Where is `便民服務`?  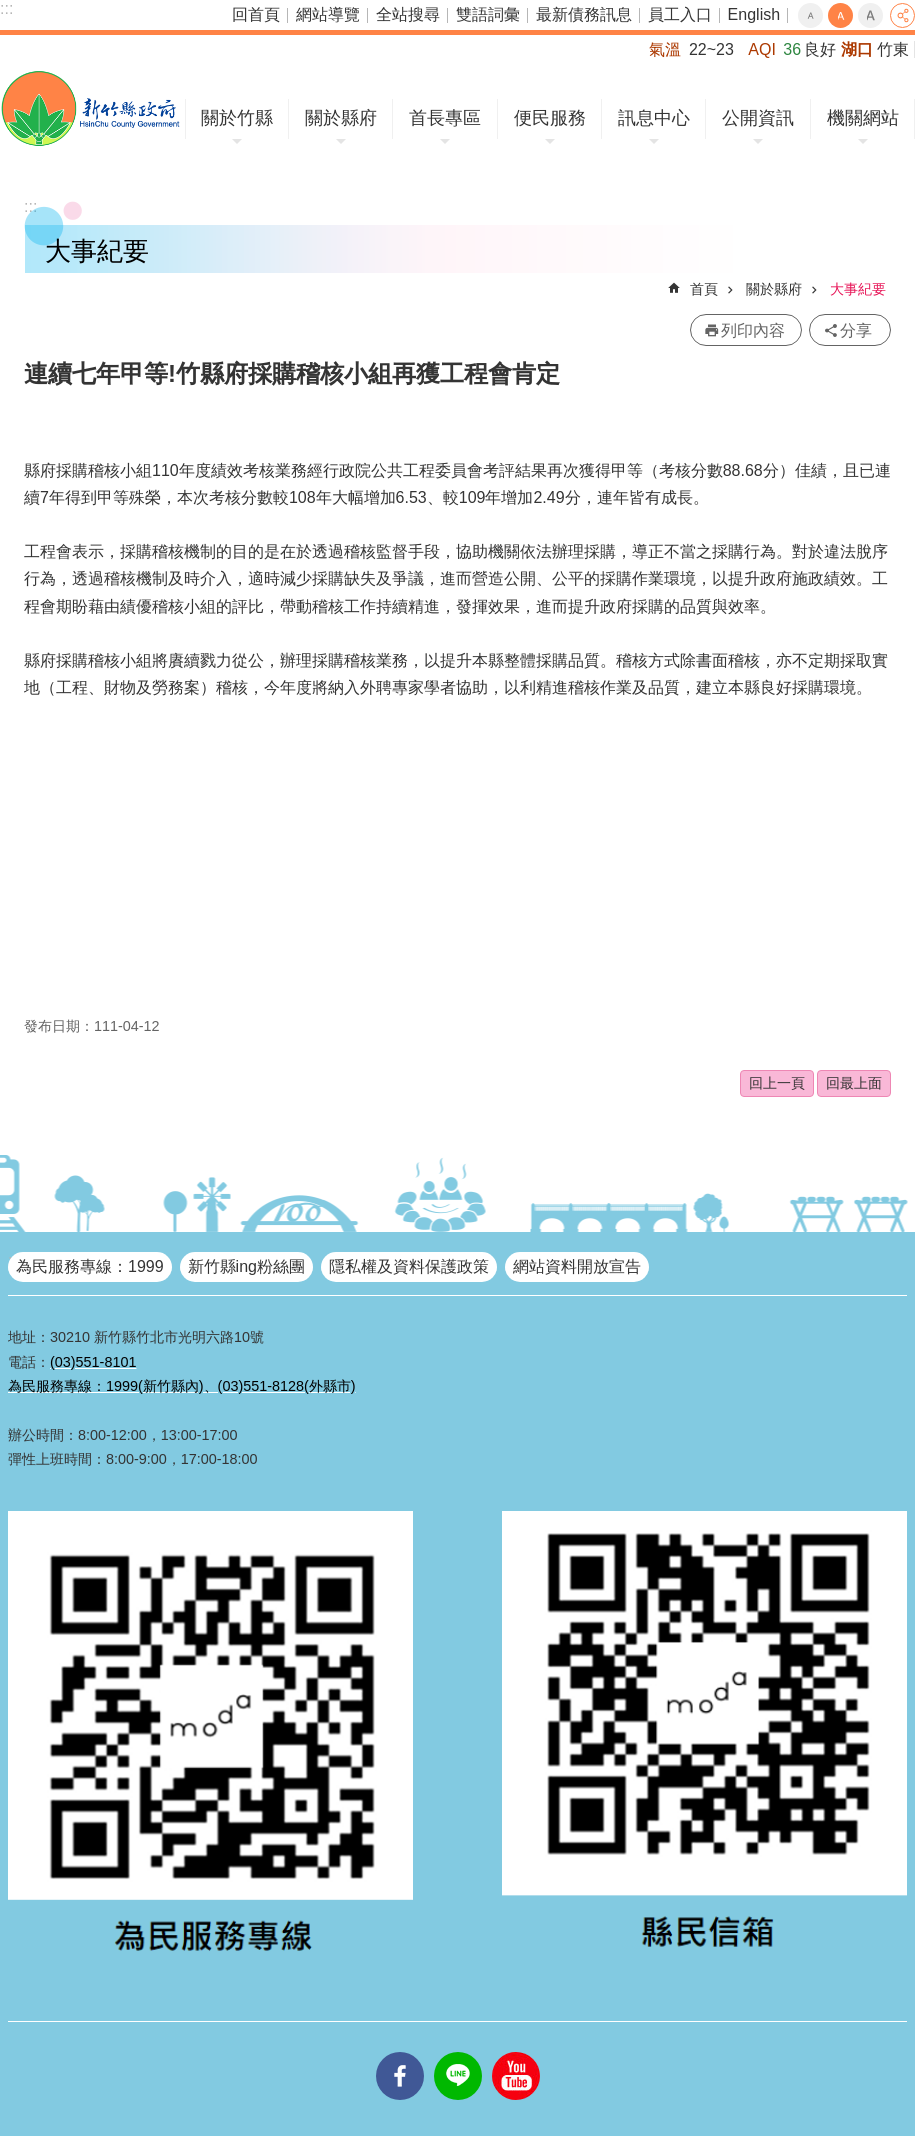
便民服務 is located at coordinates (550, 118).